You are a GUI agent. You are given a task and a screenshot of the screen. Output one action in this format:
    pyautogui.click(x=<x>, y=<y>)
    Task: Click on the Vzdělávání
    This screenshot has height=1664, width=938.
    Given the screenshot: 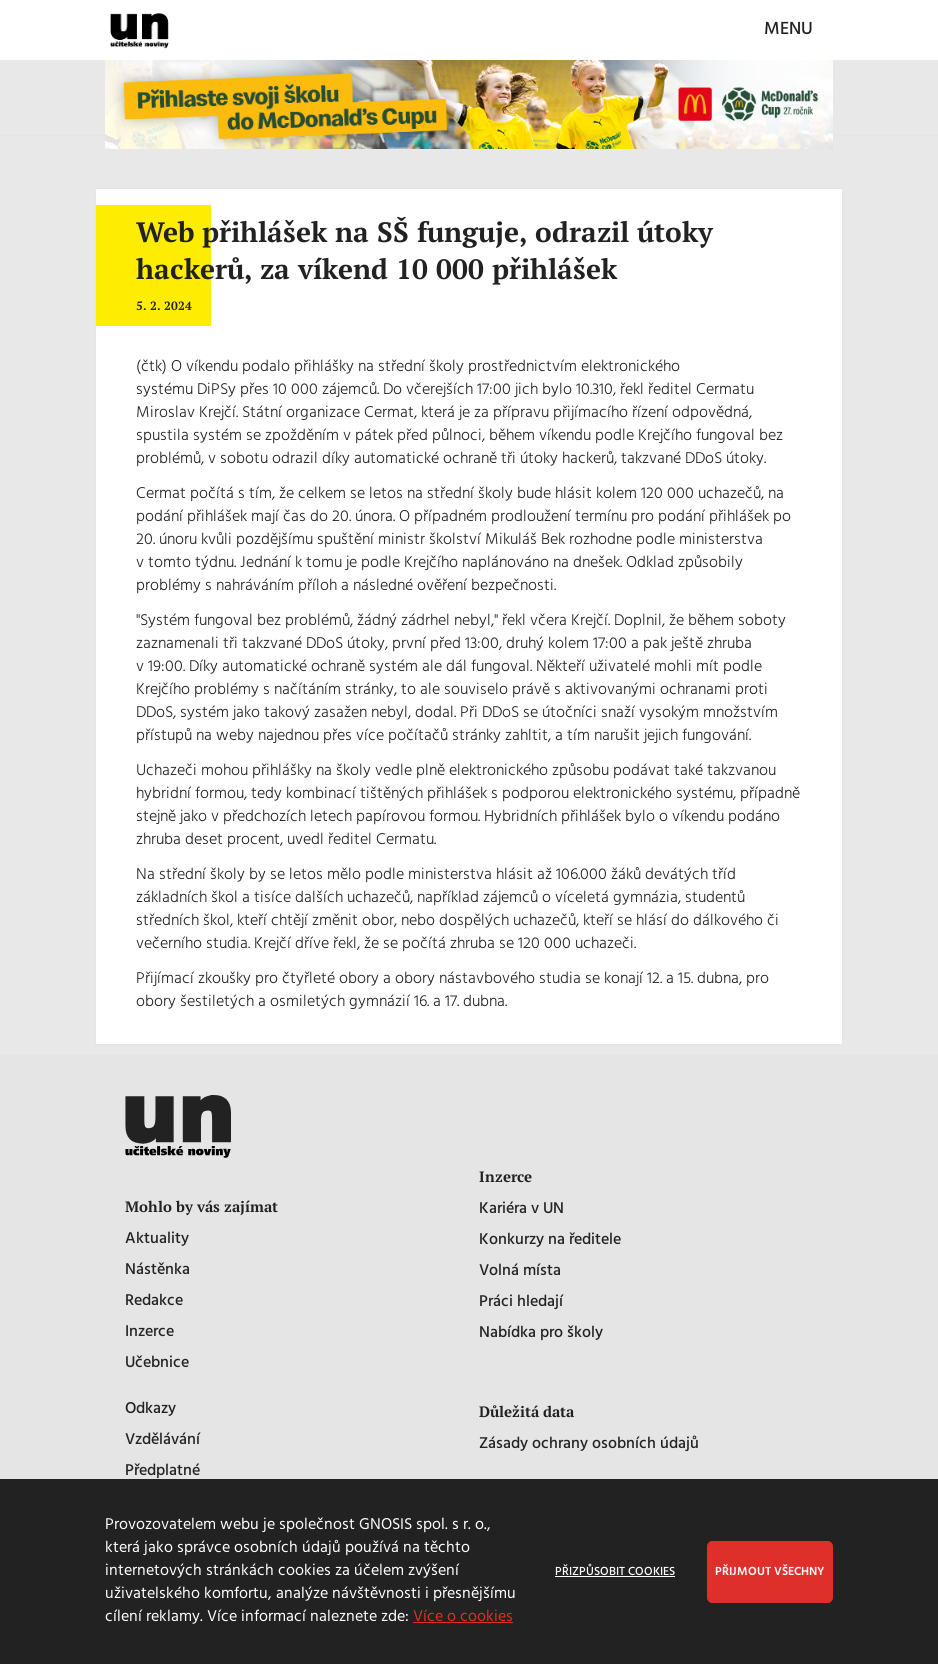 What is the action you would take?
    pyautogui.click(x=162, y=1440)
    